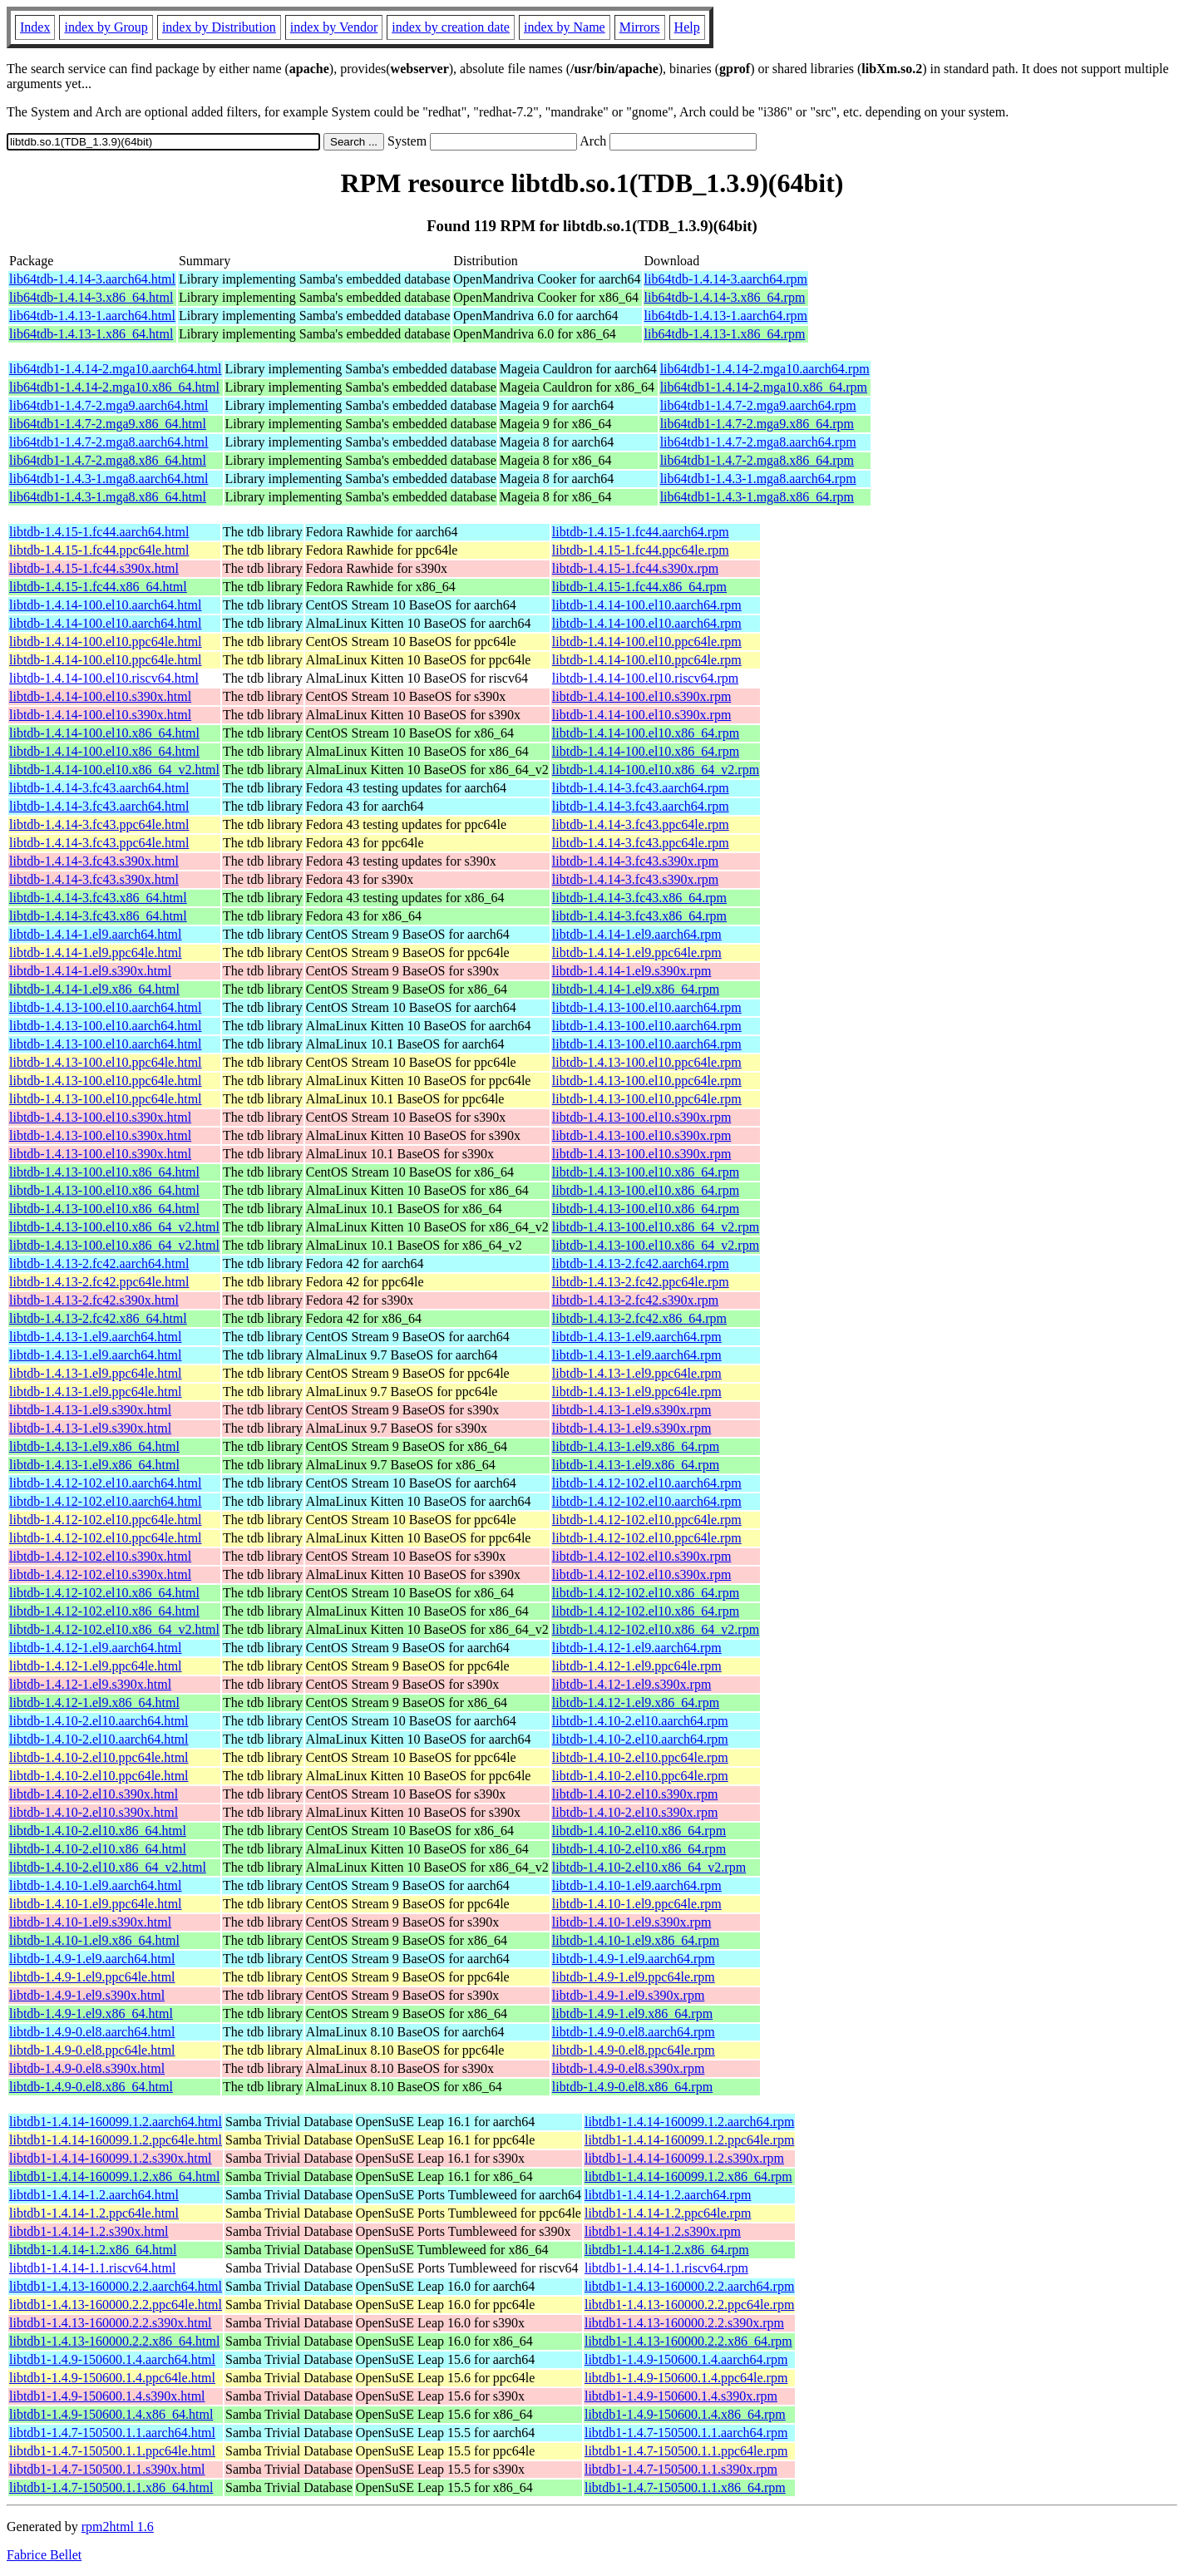 The height and width of the screenshot is (2576, 1184). I want to click on libtdb1-1.4.13-160000.2.2.x86_64.rpm, so click(688, 2341).